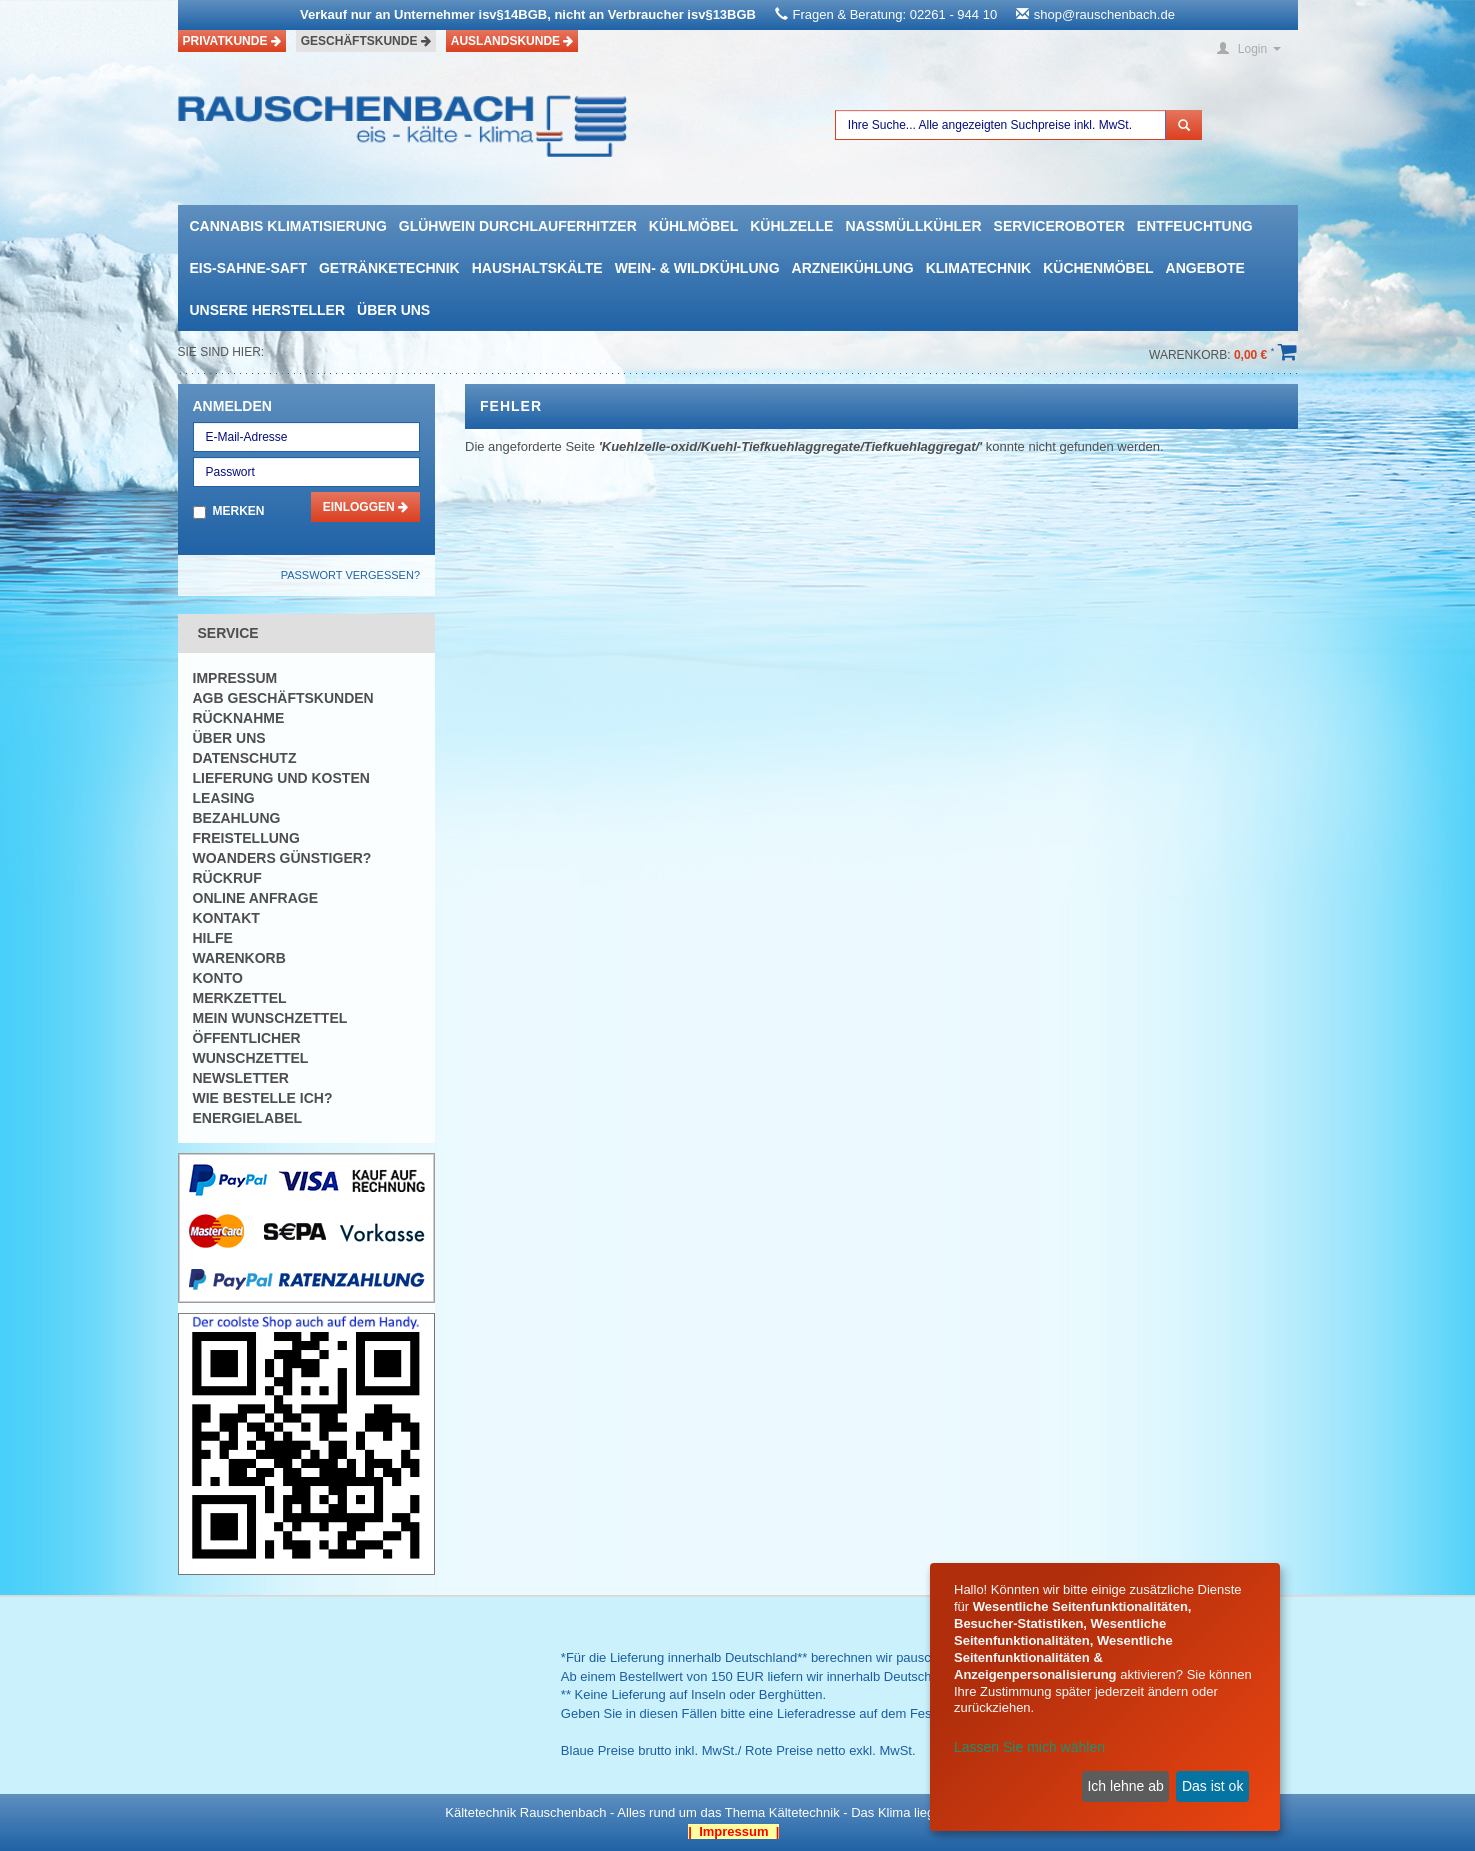 This screenshot has height=1851, width=1475. What do you see at coordinates (248, 268) in the screenshot?
I see `Eis-Sahne-Saft` at bounding box center [248, 268].